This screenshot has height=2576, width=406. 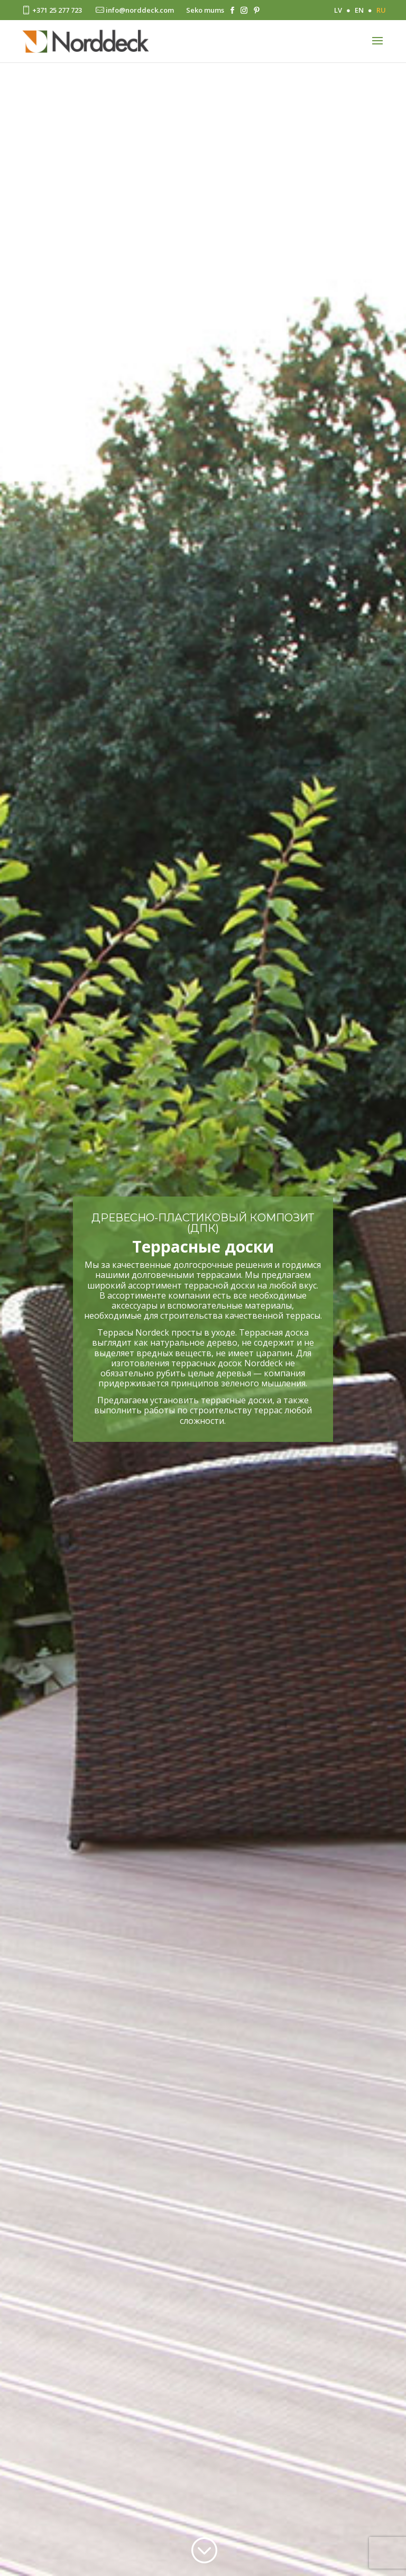 I want to click on info@norddeck.com, so click(x=134, y=10).